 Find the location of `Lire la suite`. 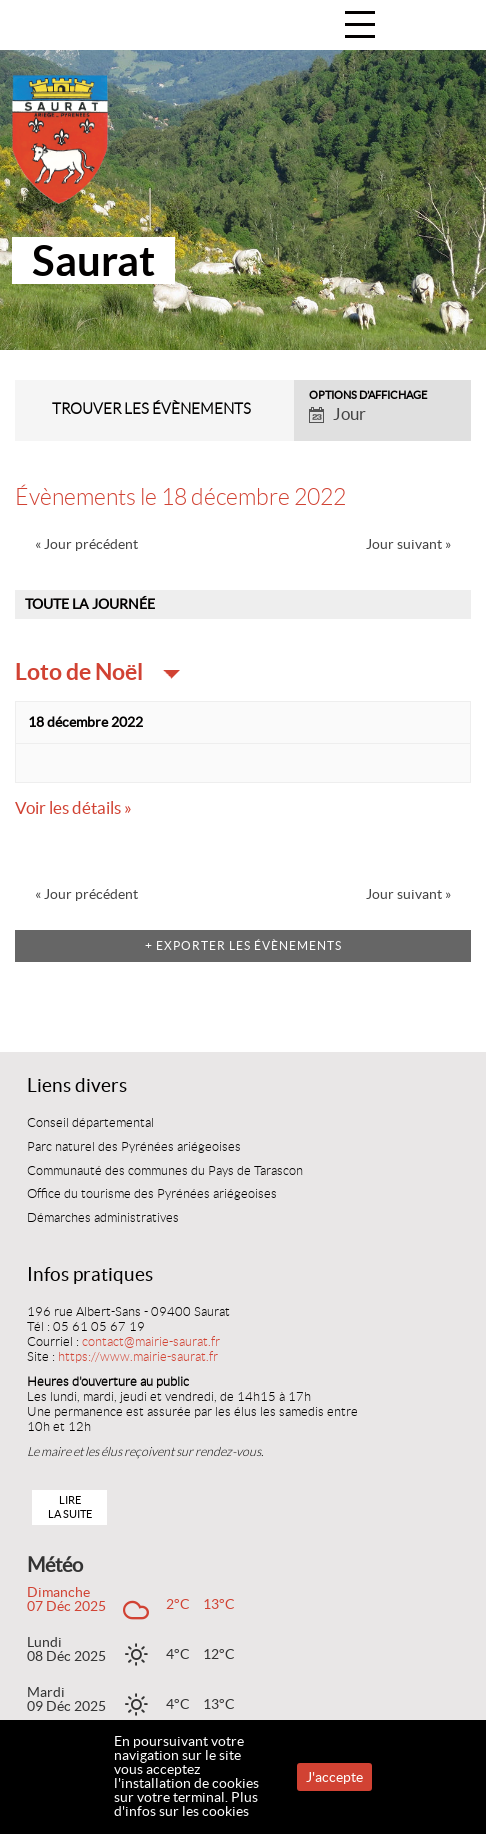

Lire la suite is located at coordinates (70, 1506).